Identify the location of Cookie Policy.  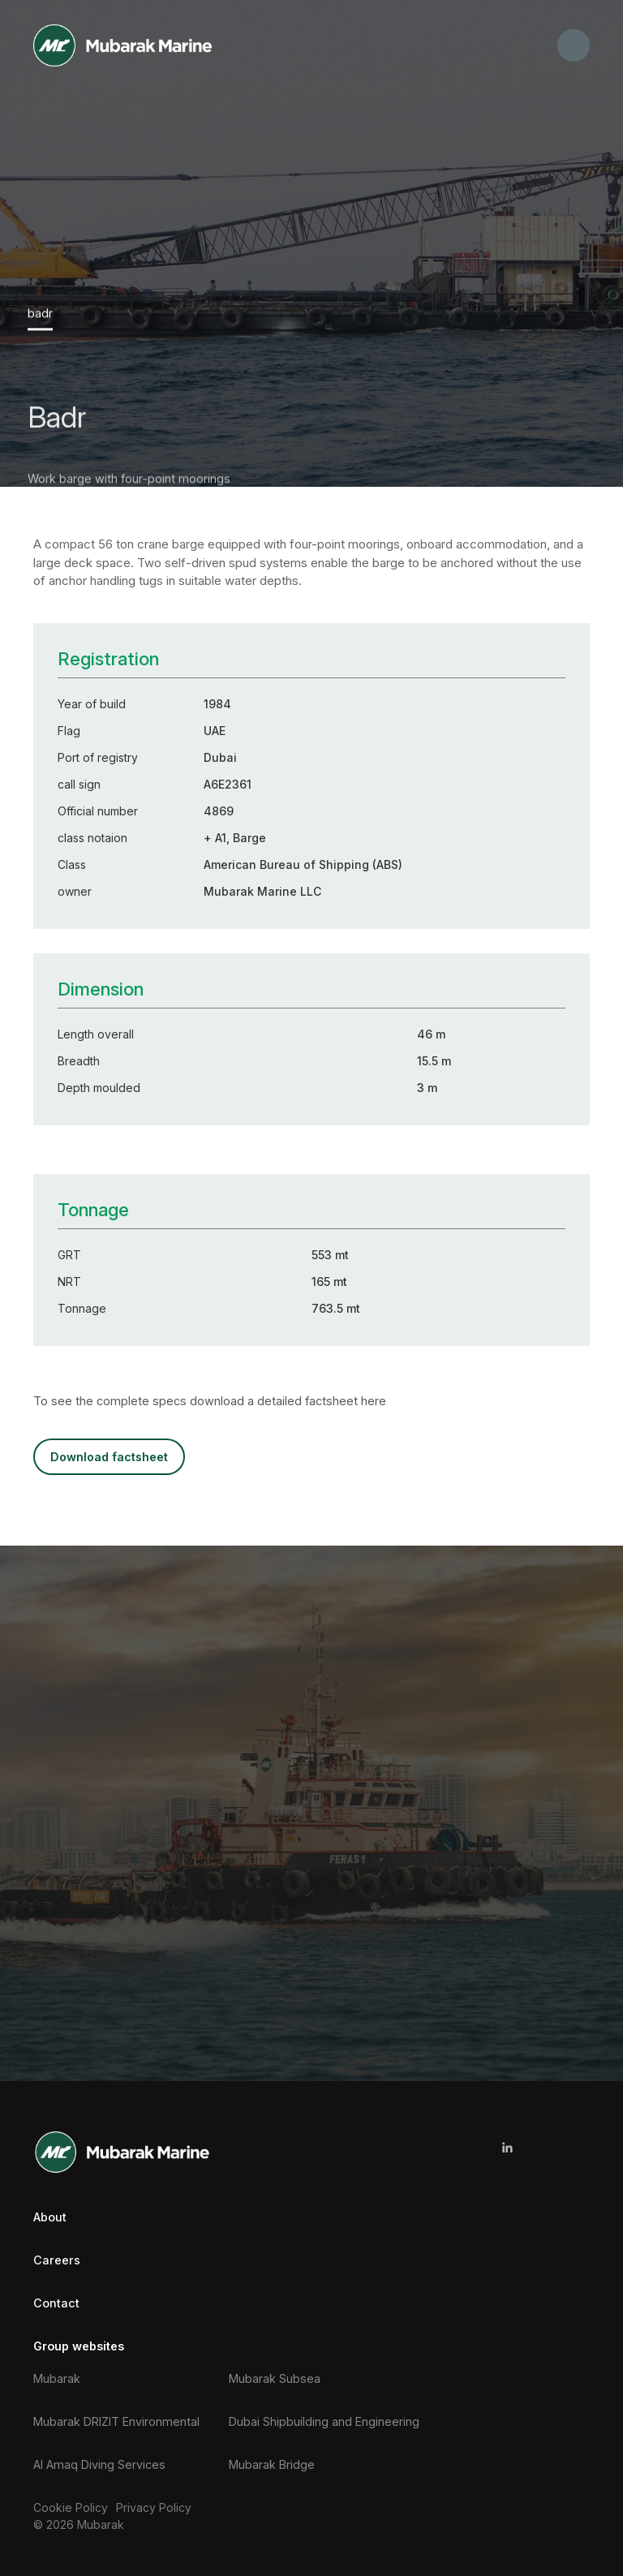
(70, 2507).